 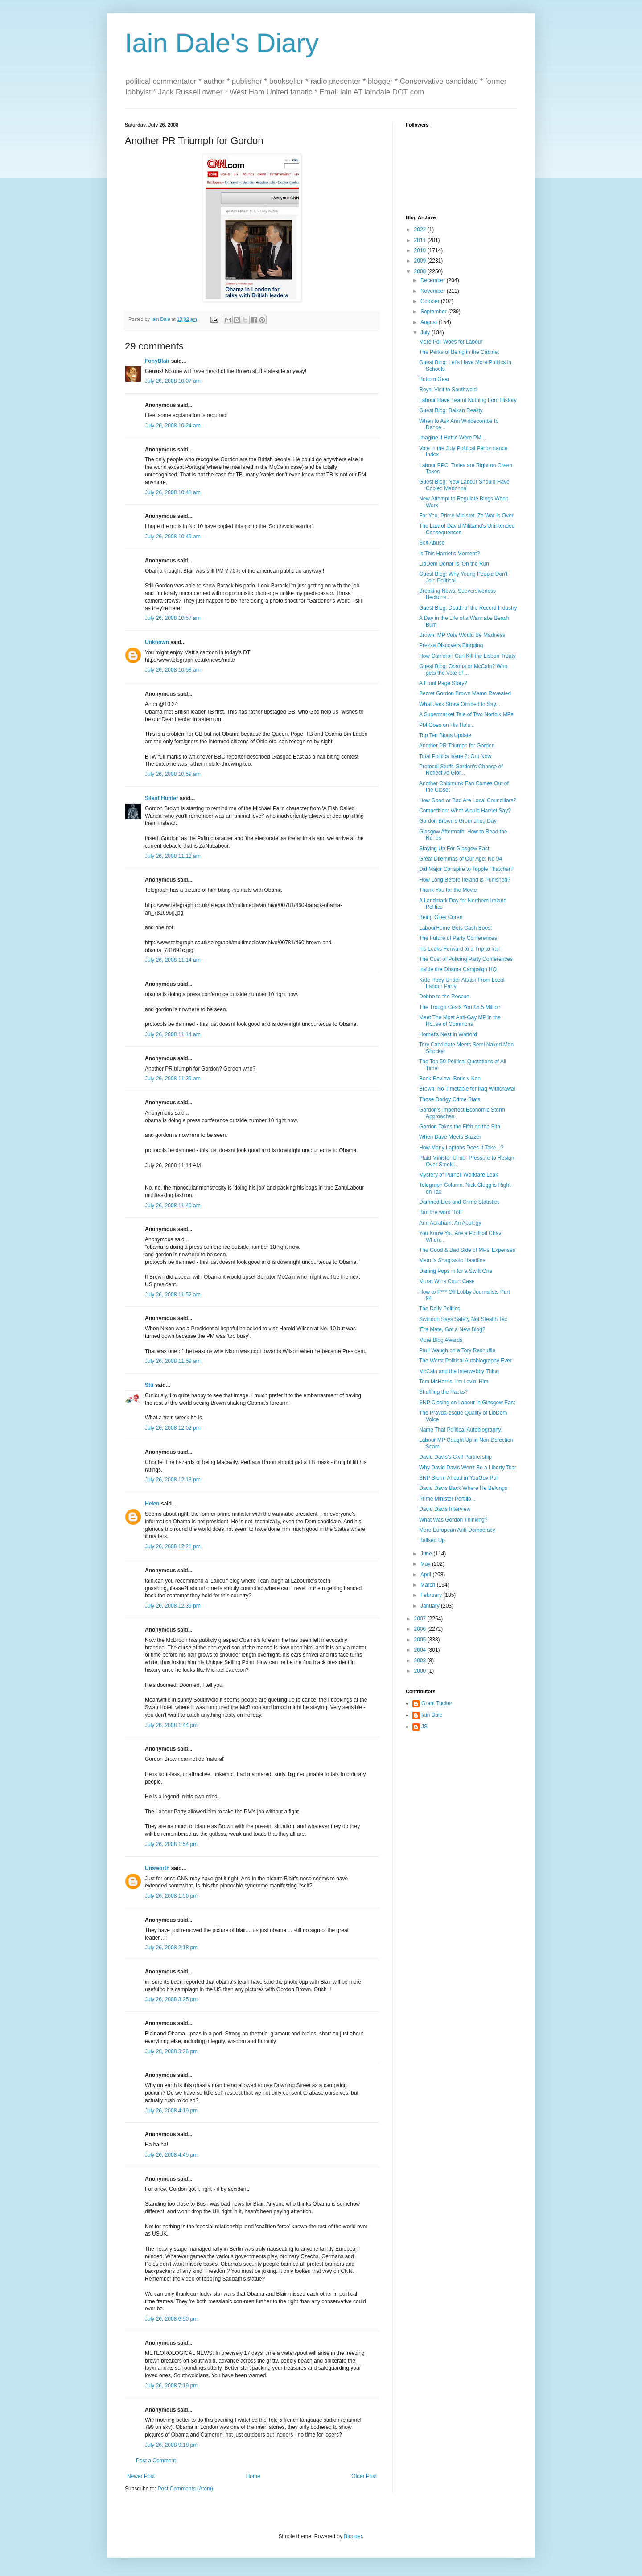 What do you see at coordinates (450, 1078) in the screenshot?
I see `Book Review: Boris v Ken` at bounding box center [450, 1078].